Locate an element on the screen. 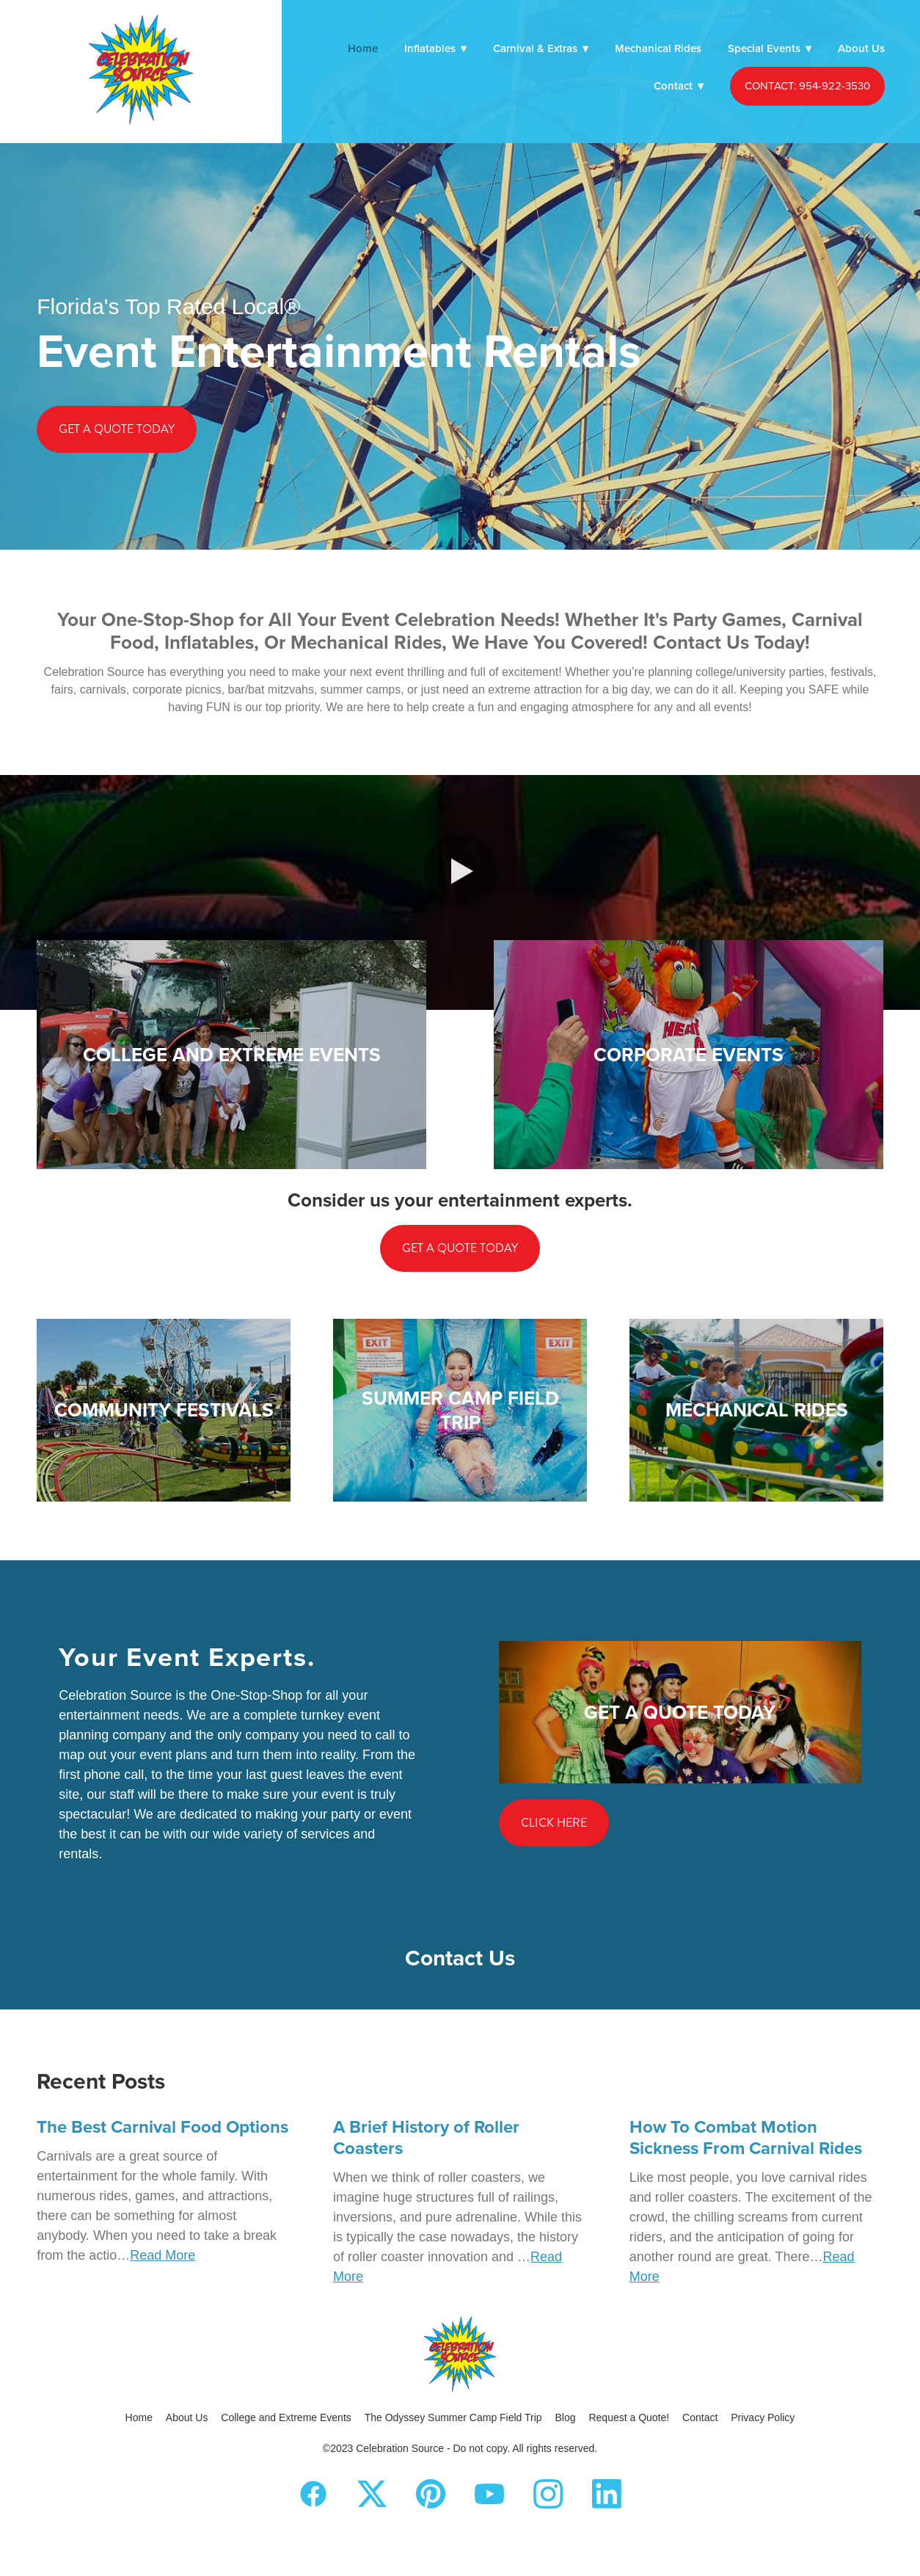 The width and height of the screenshot is (920, 2576). [facebook] is located at coordinates (313, 2494).